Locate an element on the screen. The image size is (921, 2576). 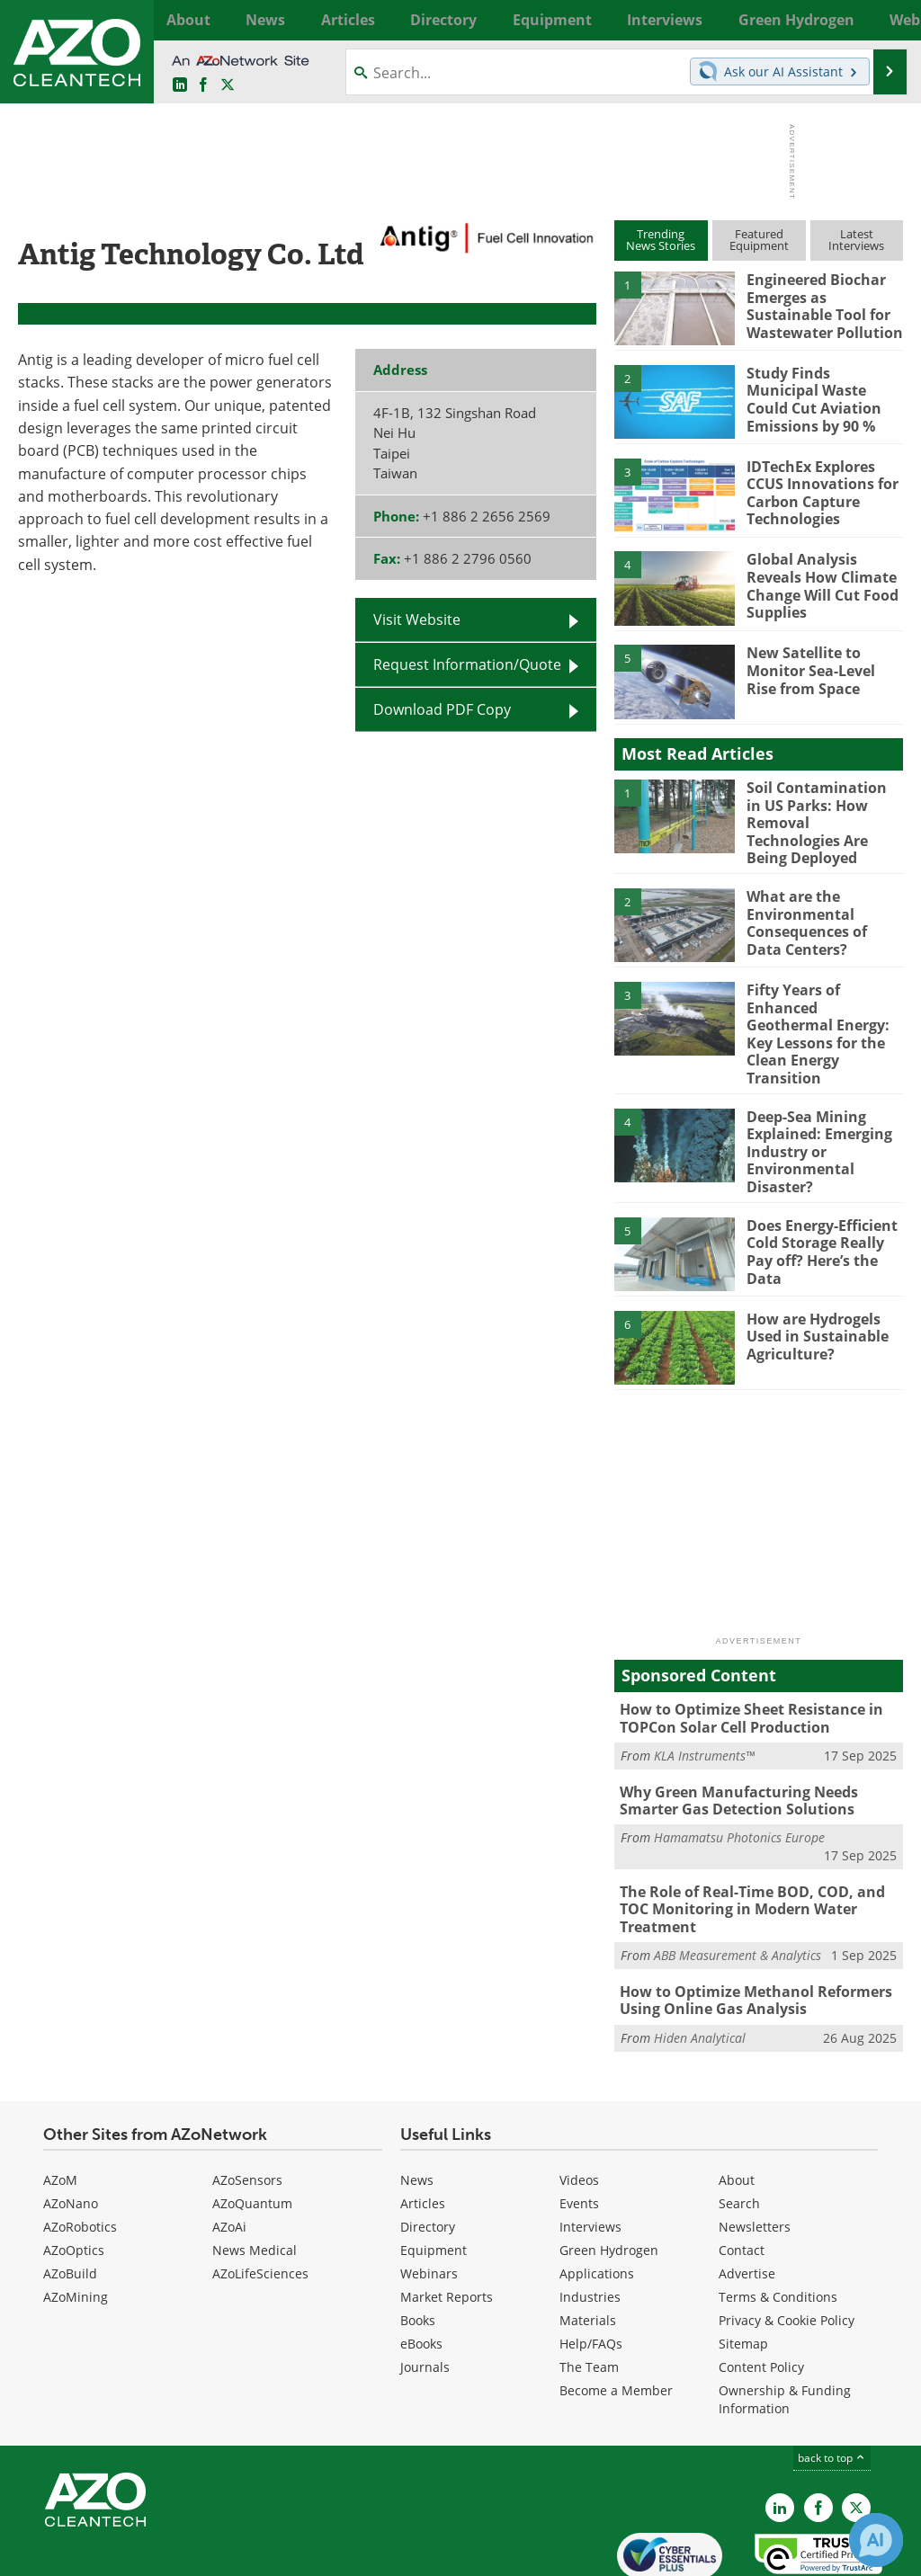
The Team is located at coordinates (589, 2289).